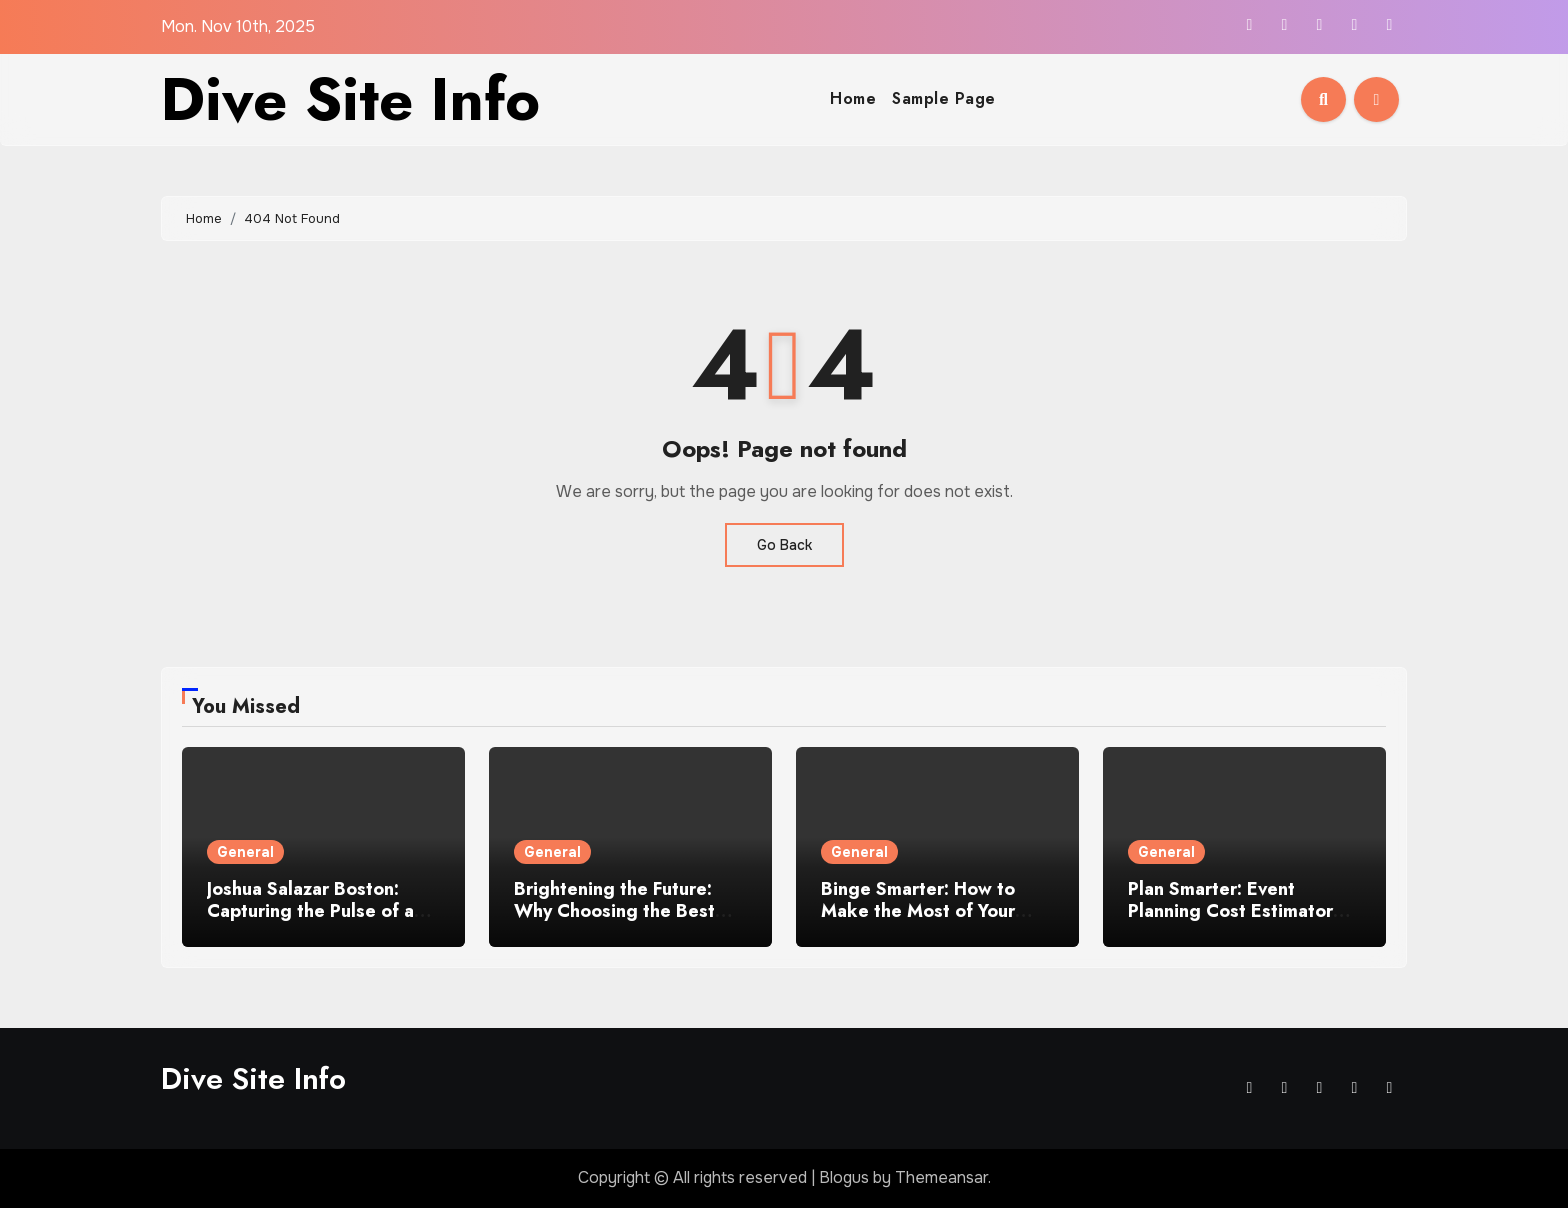 The width and height of the screenshot is (1568, 1208). Describe the element at coordinates (318, 910) in the screenshot. I see `Joshua Salazar Boston: Capturing the Pulse of a City Through Honest Eyes` at that location.